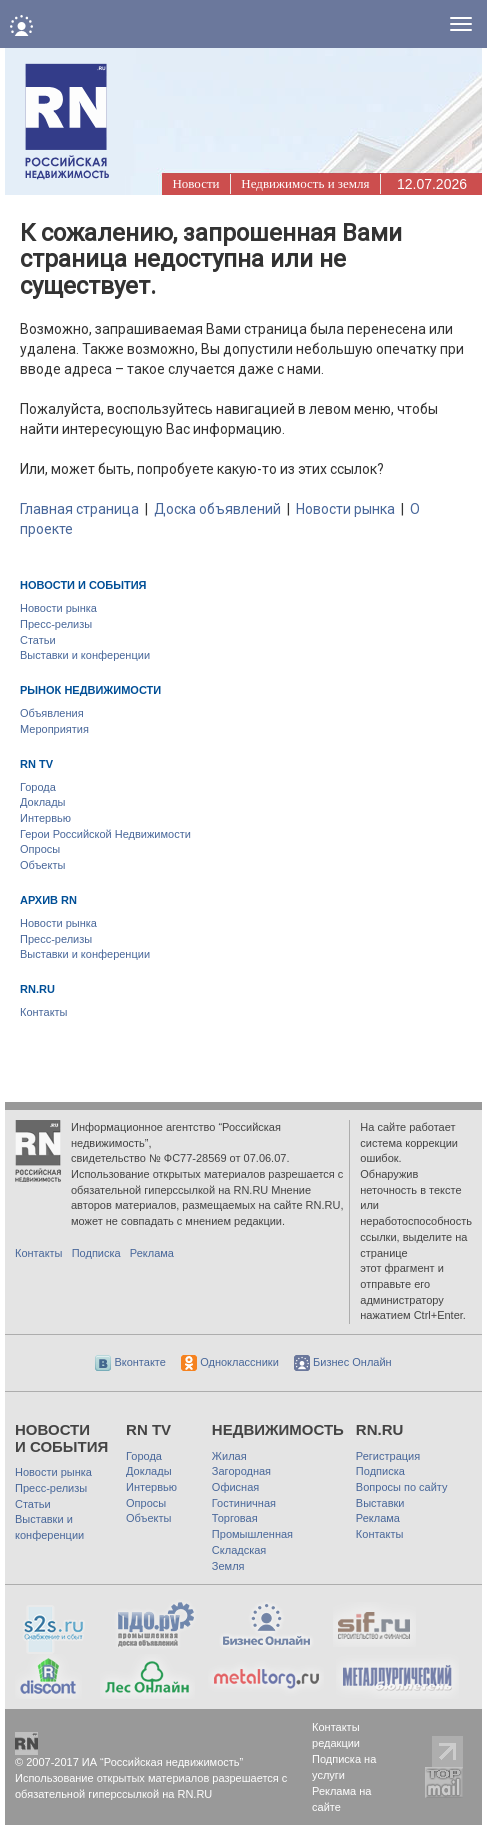 The image size is (487, 1825). I want to click on Жилая, so click(229, 1456).